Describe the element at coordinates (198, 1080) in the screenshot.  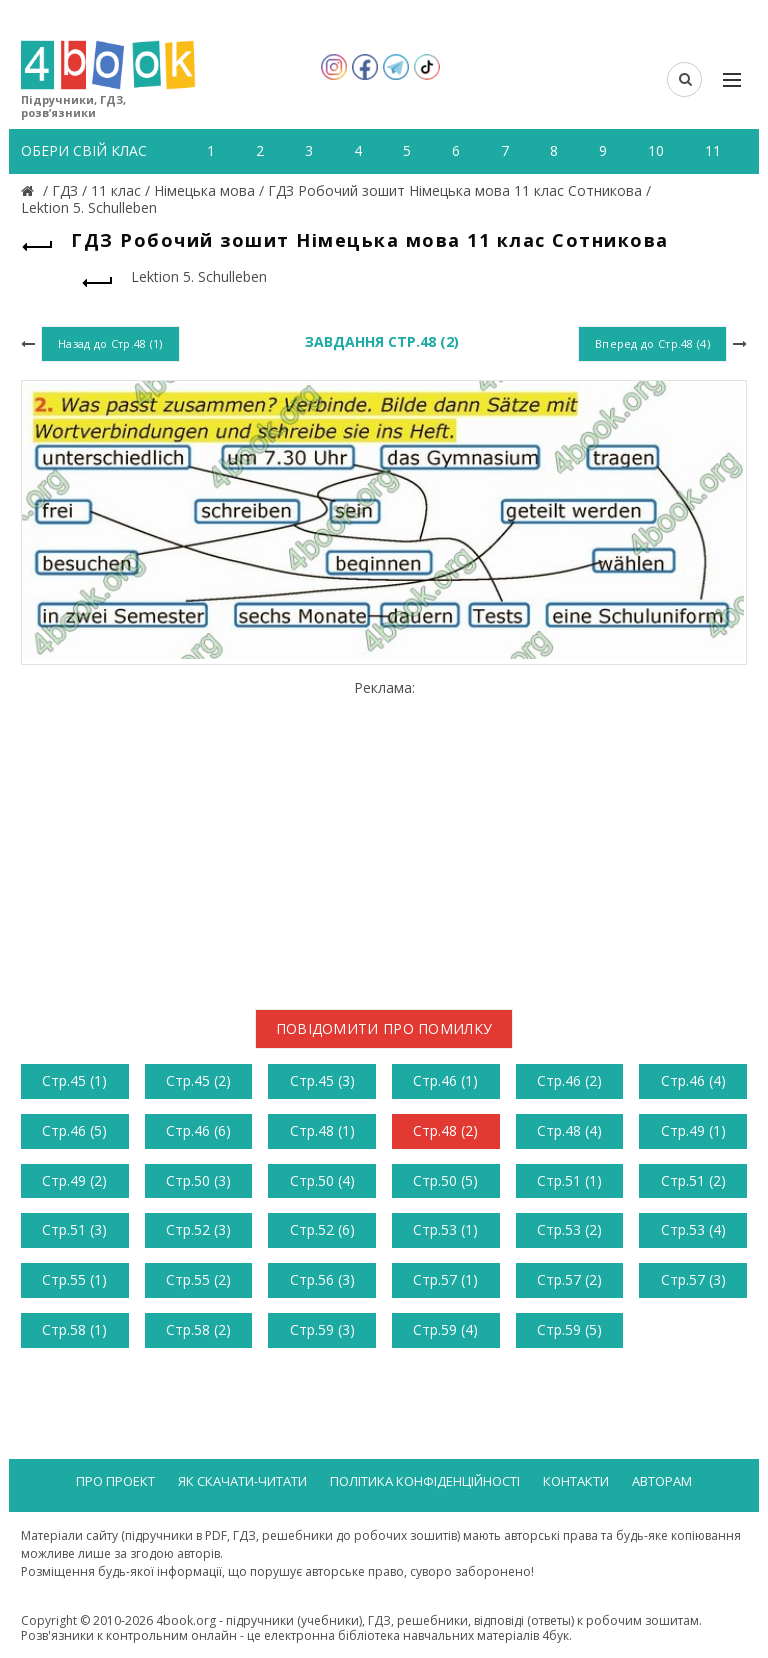
I see `Стр.45 (2)` at that location.